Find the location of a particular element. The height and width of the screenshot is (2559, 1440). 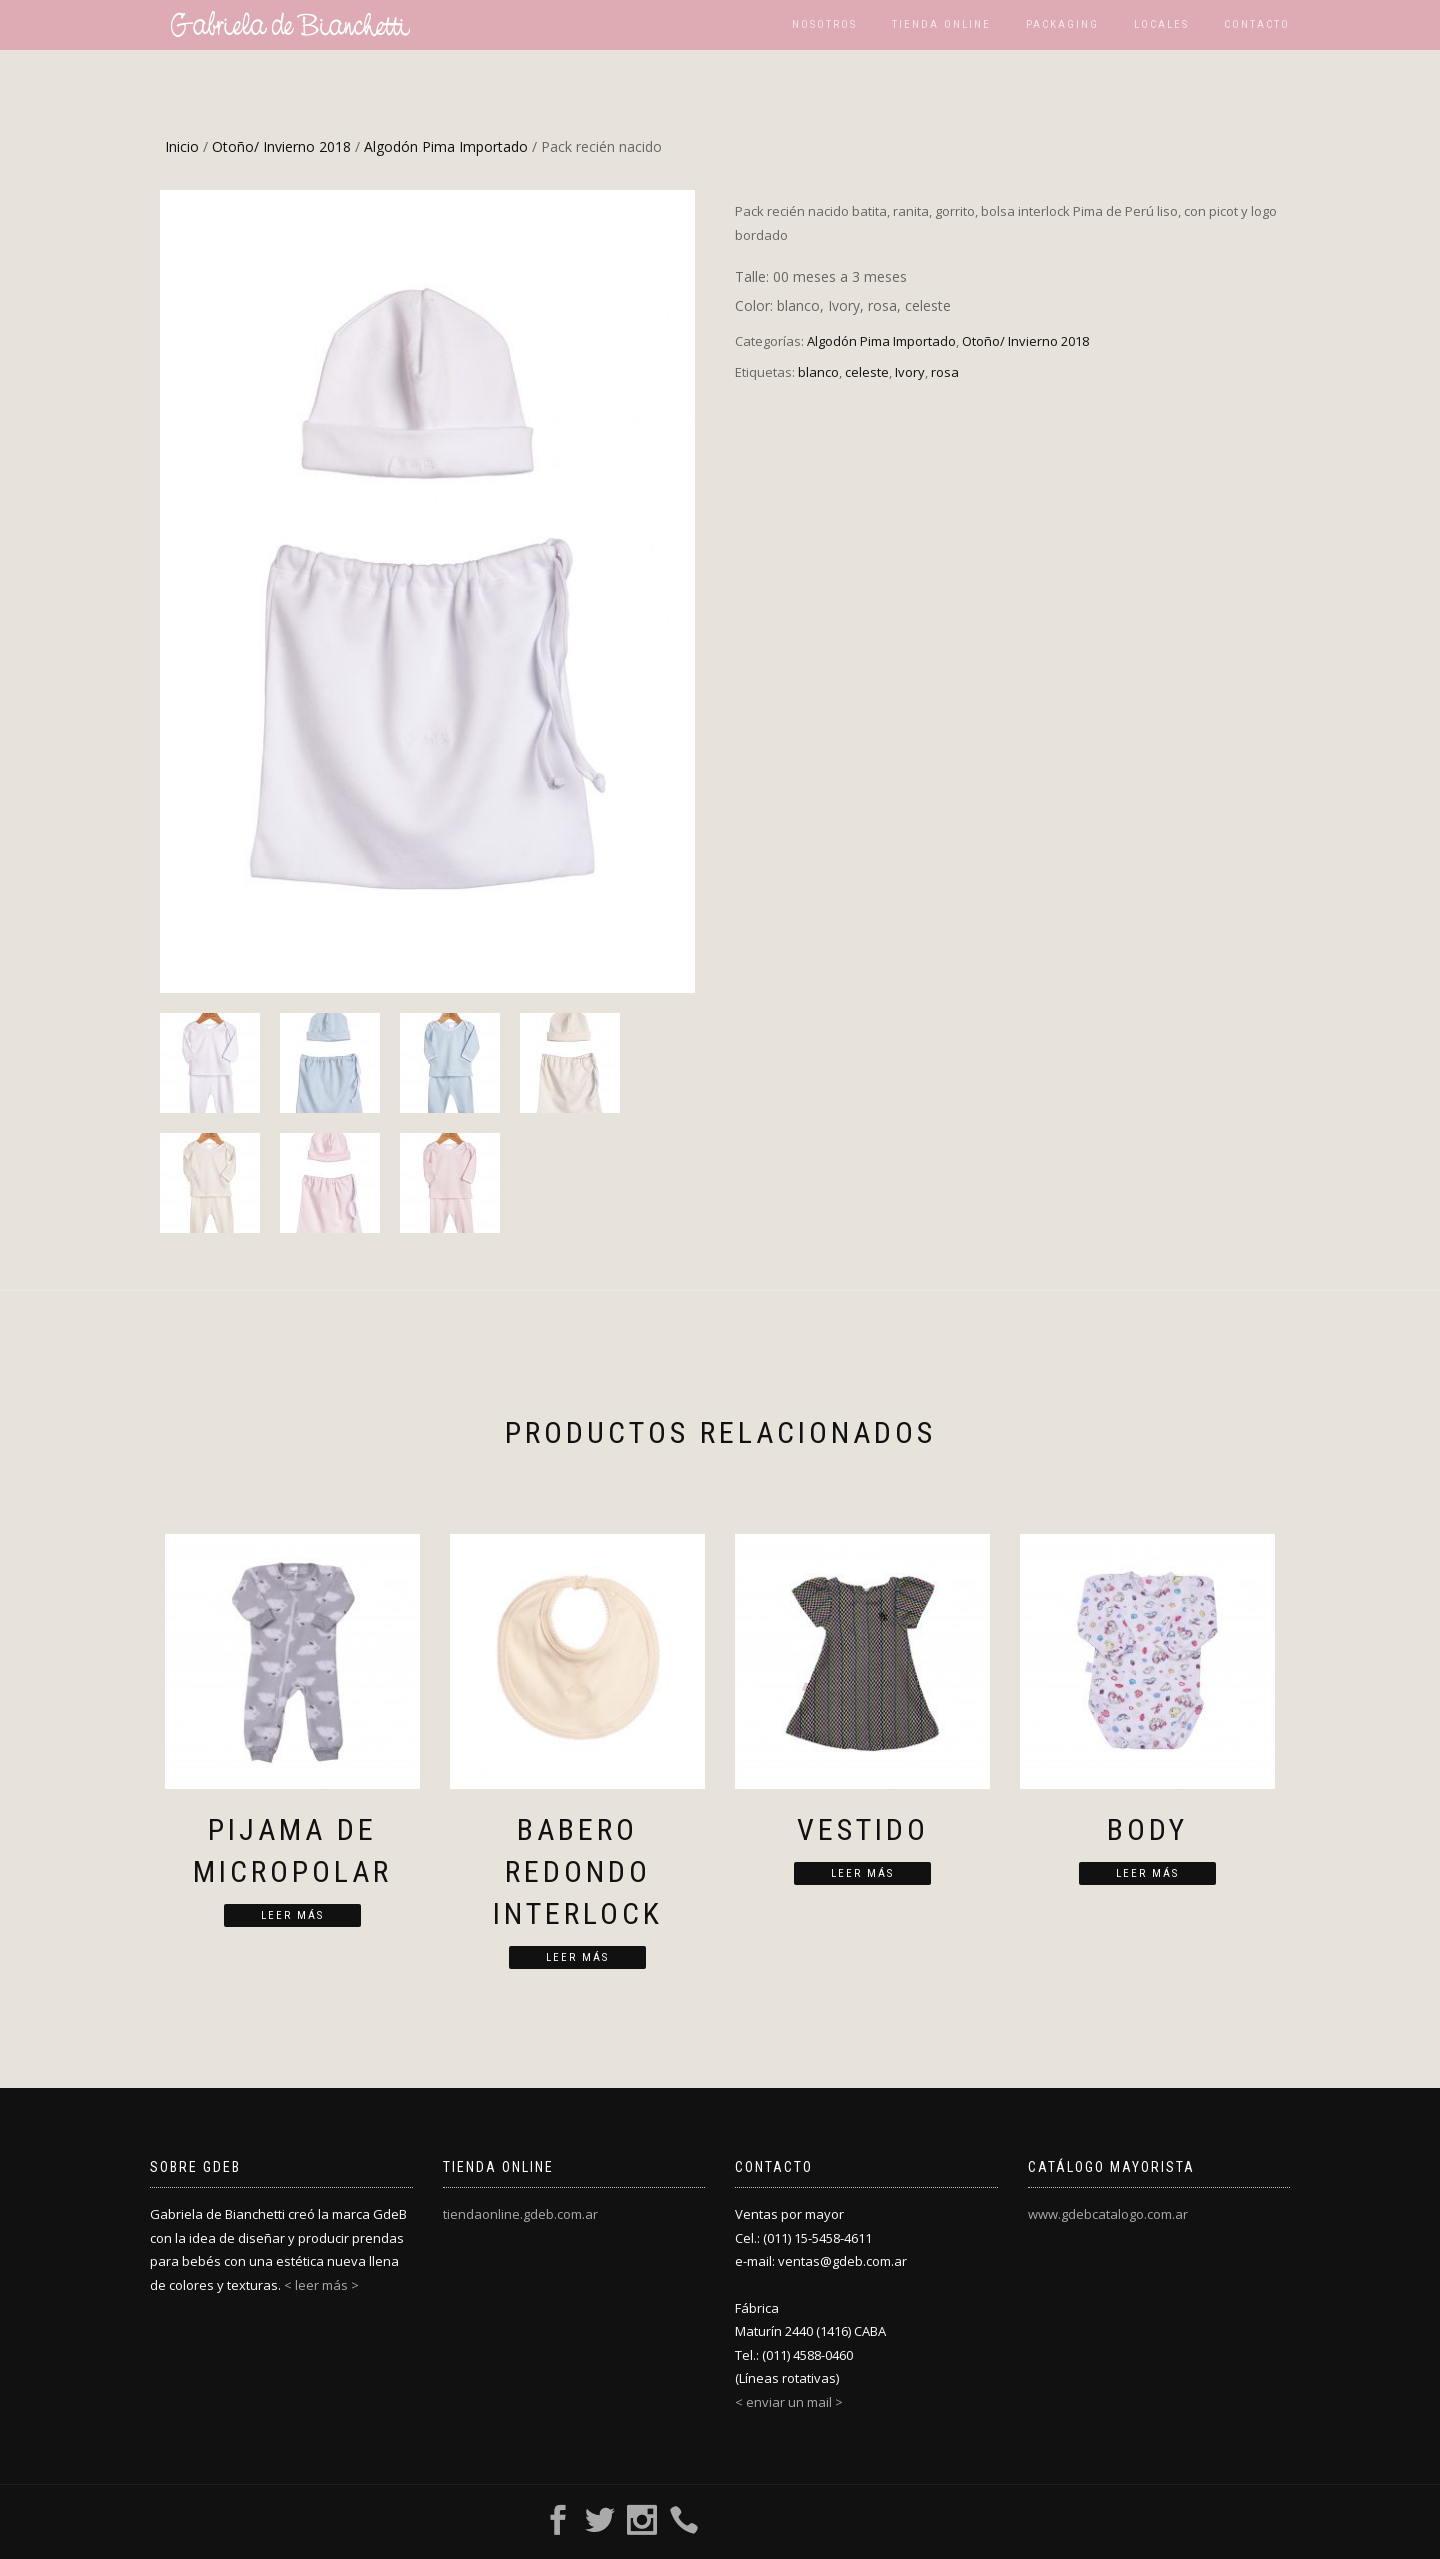

< leer más > is located at coordinates (321, 2285).